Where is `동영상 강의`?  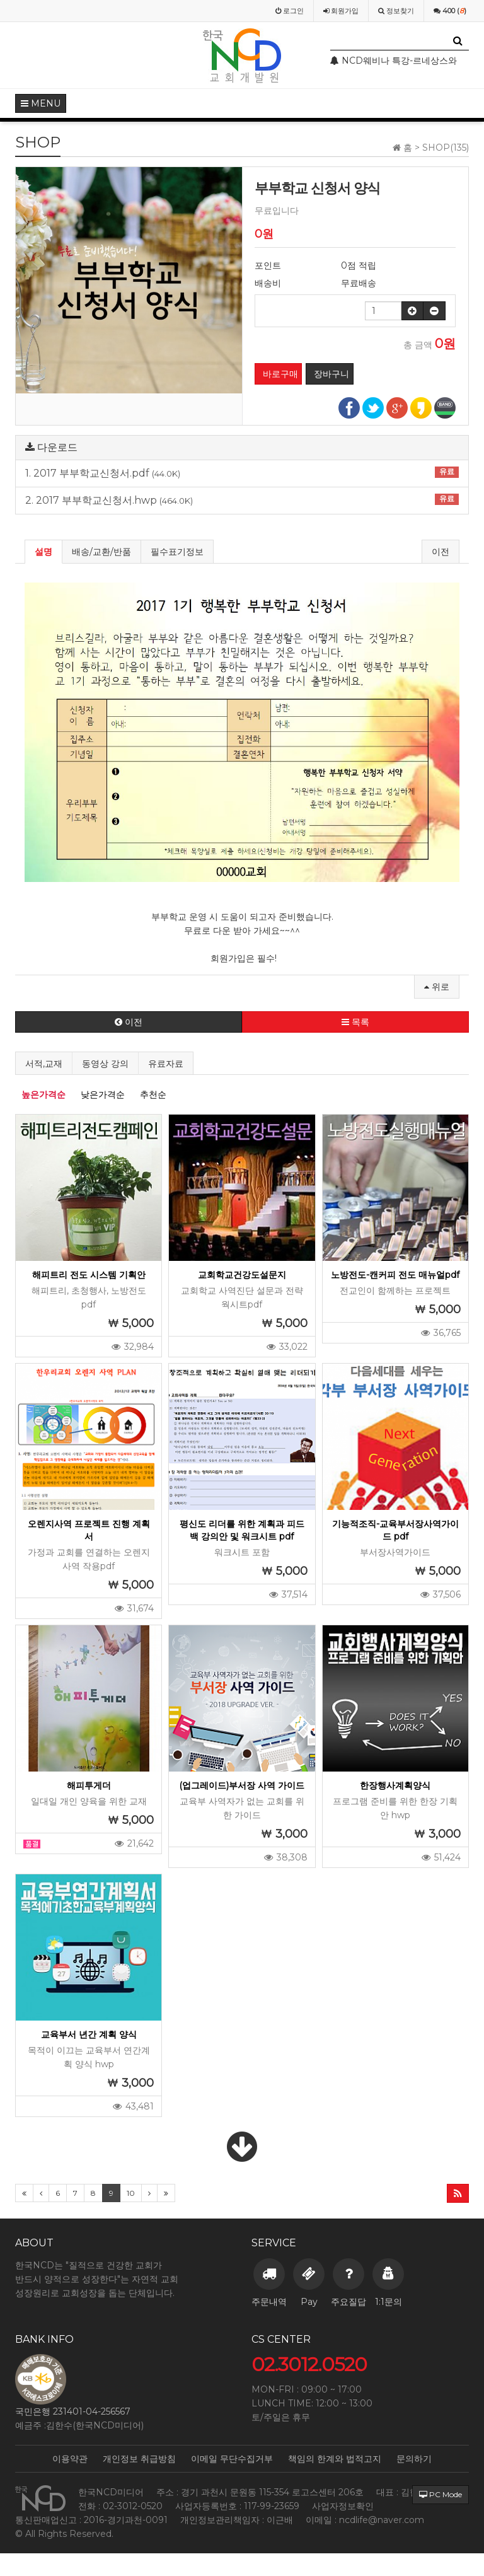
동영상 강의 is located at coordinates (105, 1063).